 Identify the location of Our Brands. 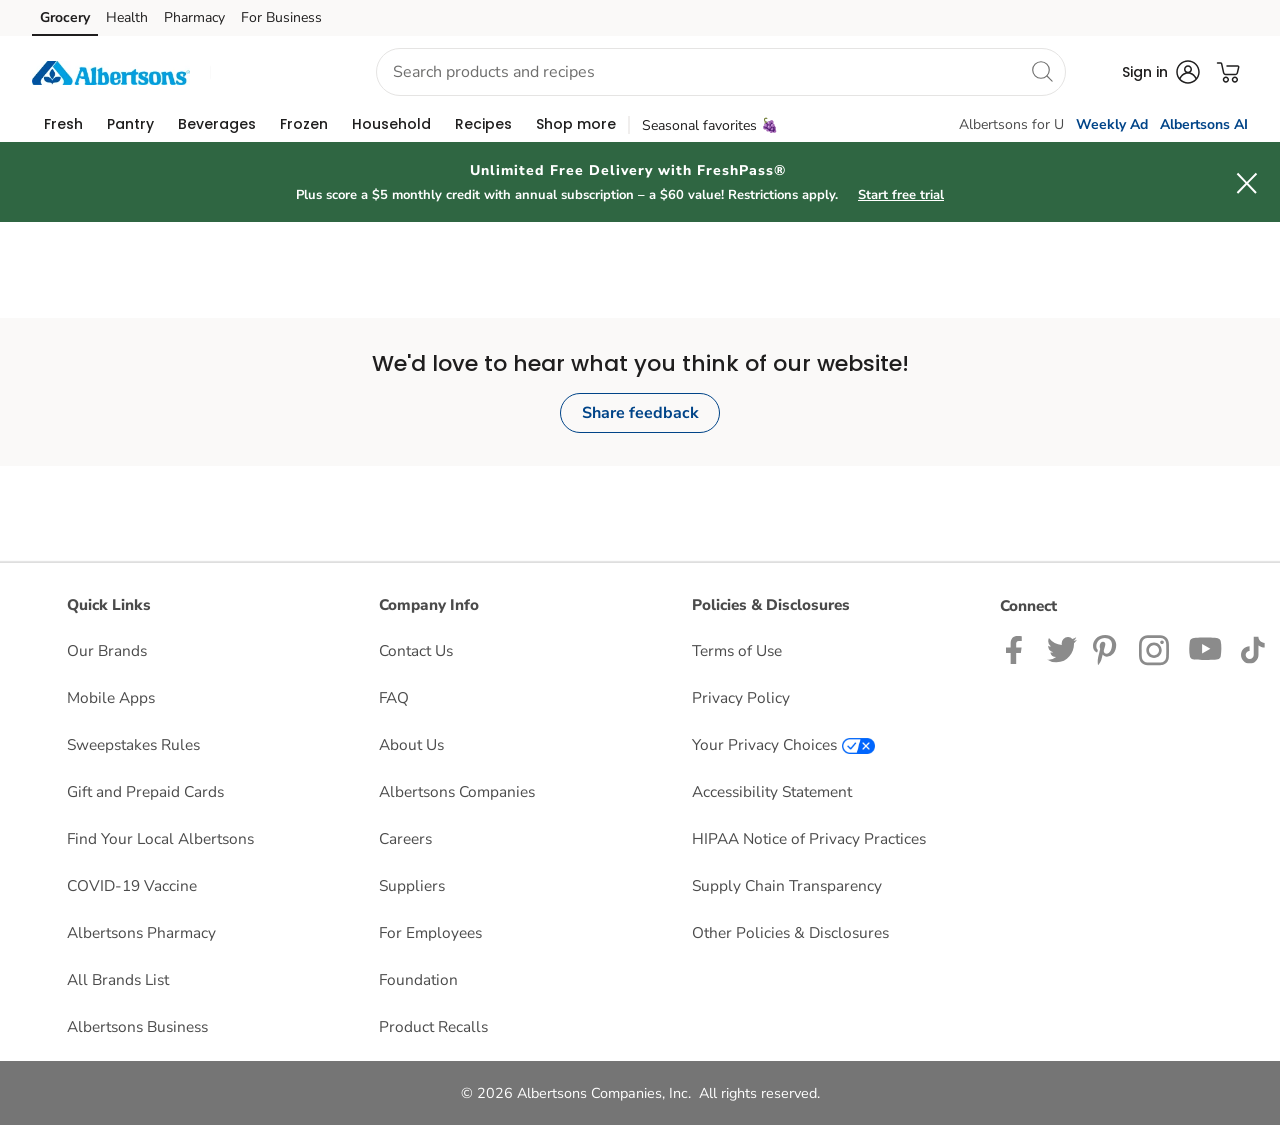
(107, 650).